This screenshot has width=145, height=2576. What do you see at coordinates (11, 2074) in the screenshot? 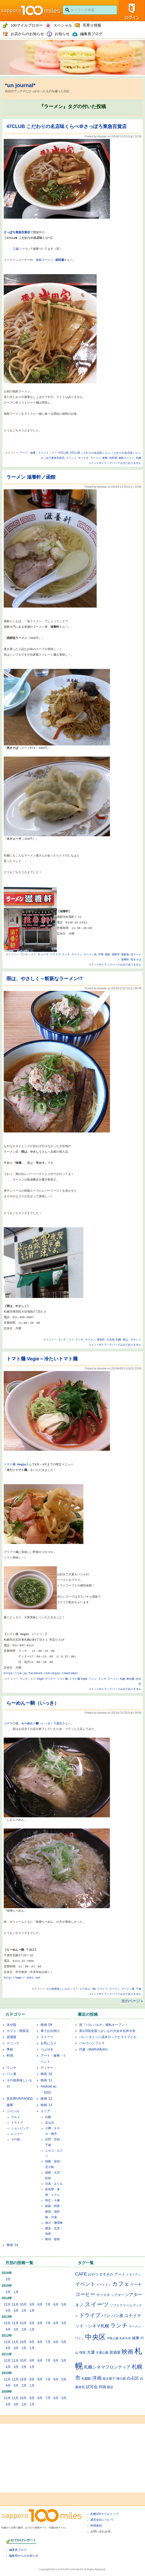
I see `パン屋` at bounding box center [11, 2074].